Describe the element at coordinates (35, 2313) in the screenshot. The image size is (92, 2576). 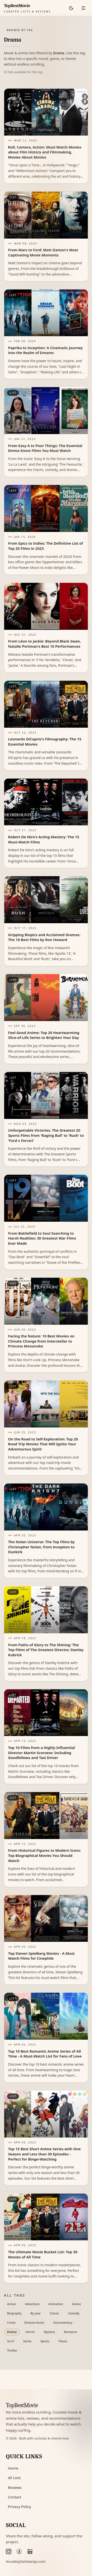
I see `By year` at that location.